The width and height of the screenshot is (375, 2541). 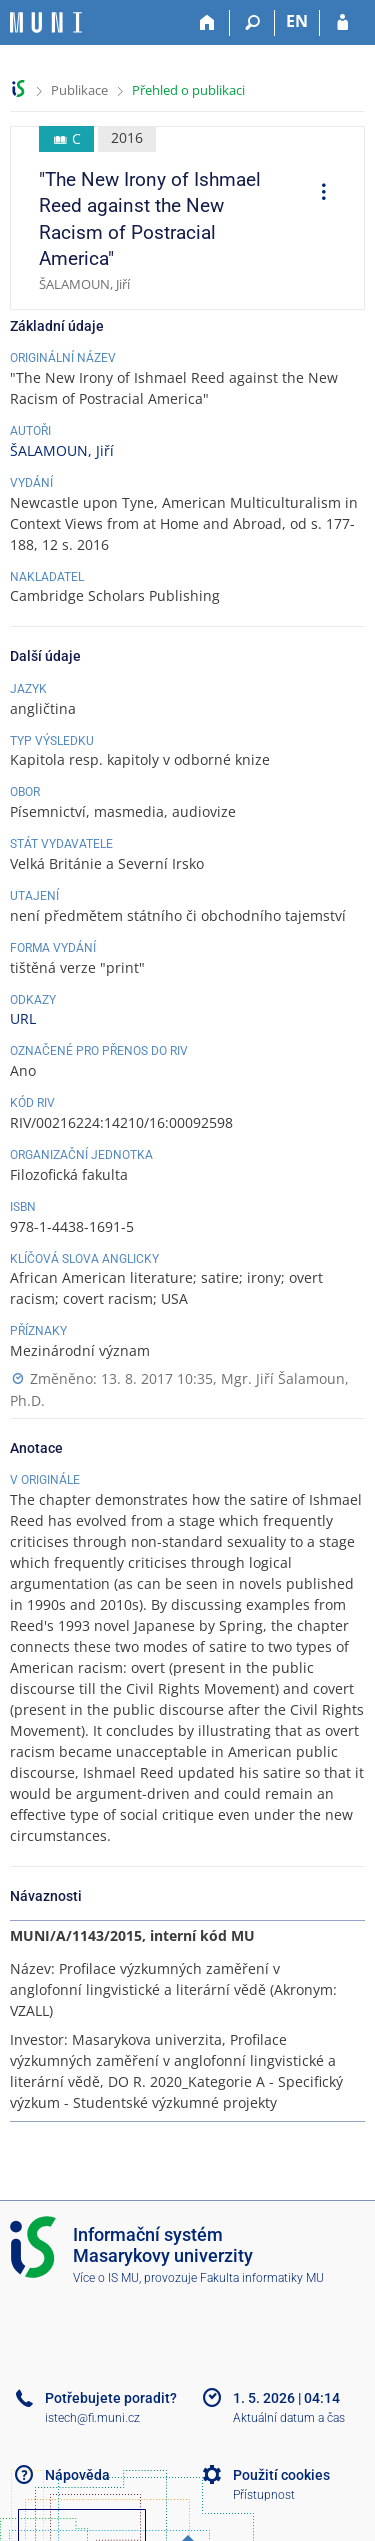 I want to click on [Vyhledávání], so click(x=252, y=23).